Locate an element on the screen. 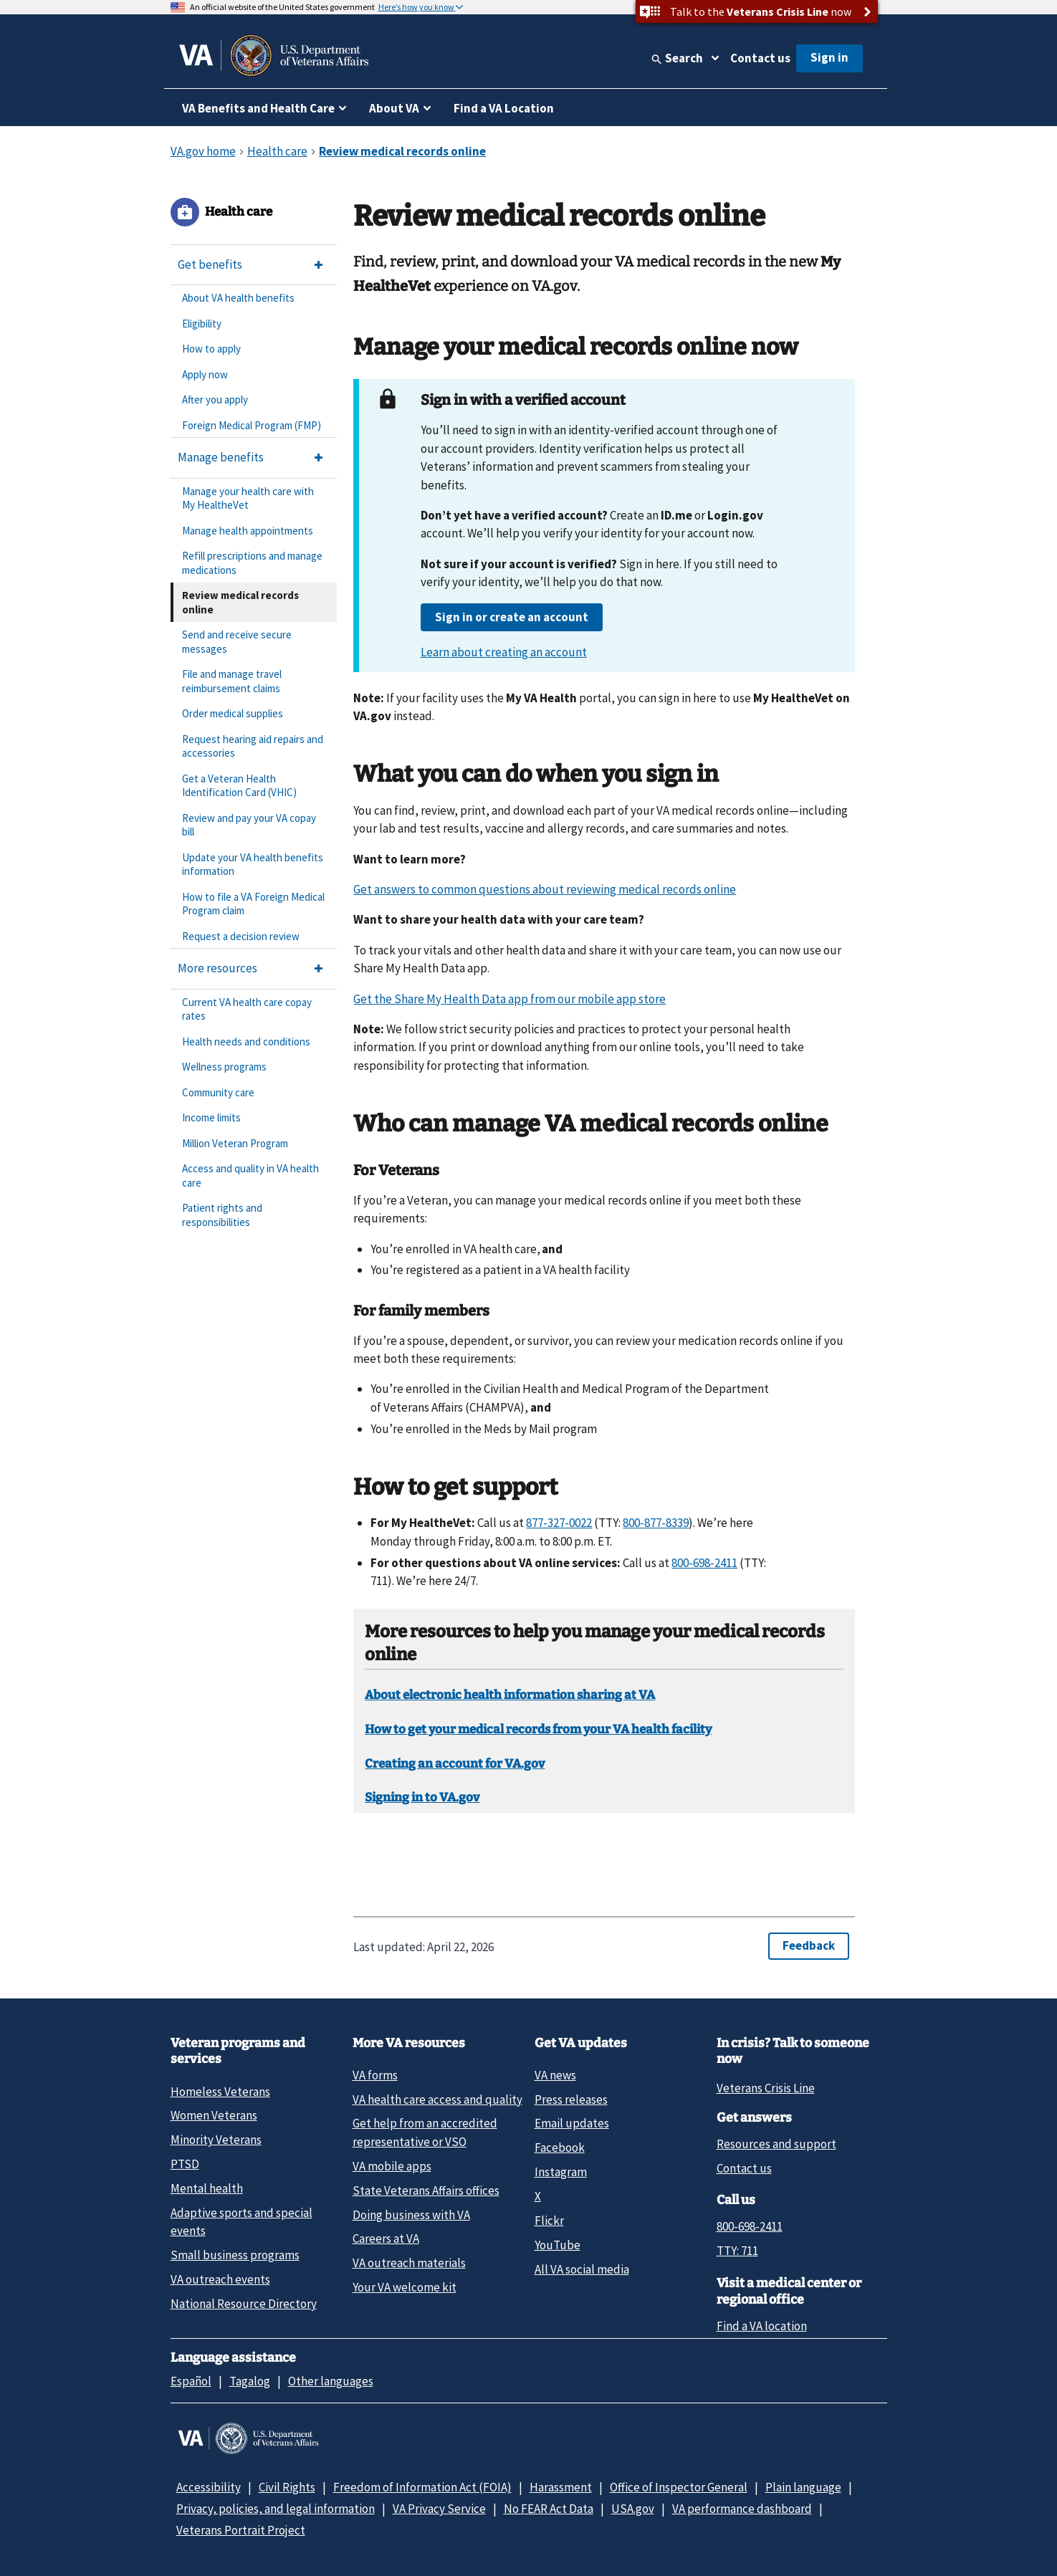 The image size is (1057, 2576). Tagalog is located at coordinates (249, 2381).